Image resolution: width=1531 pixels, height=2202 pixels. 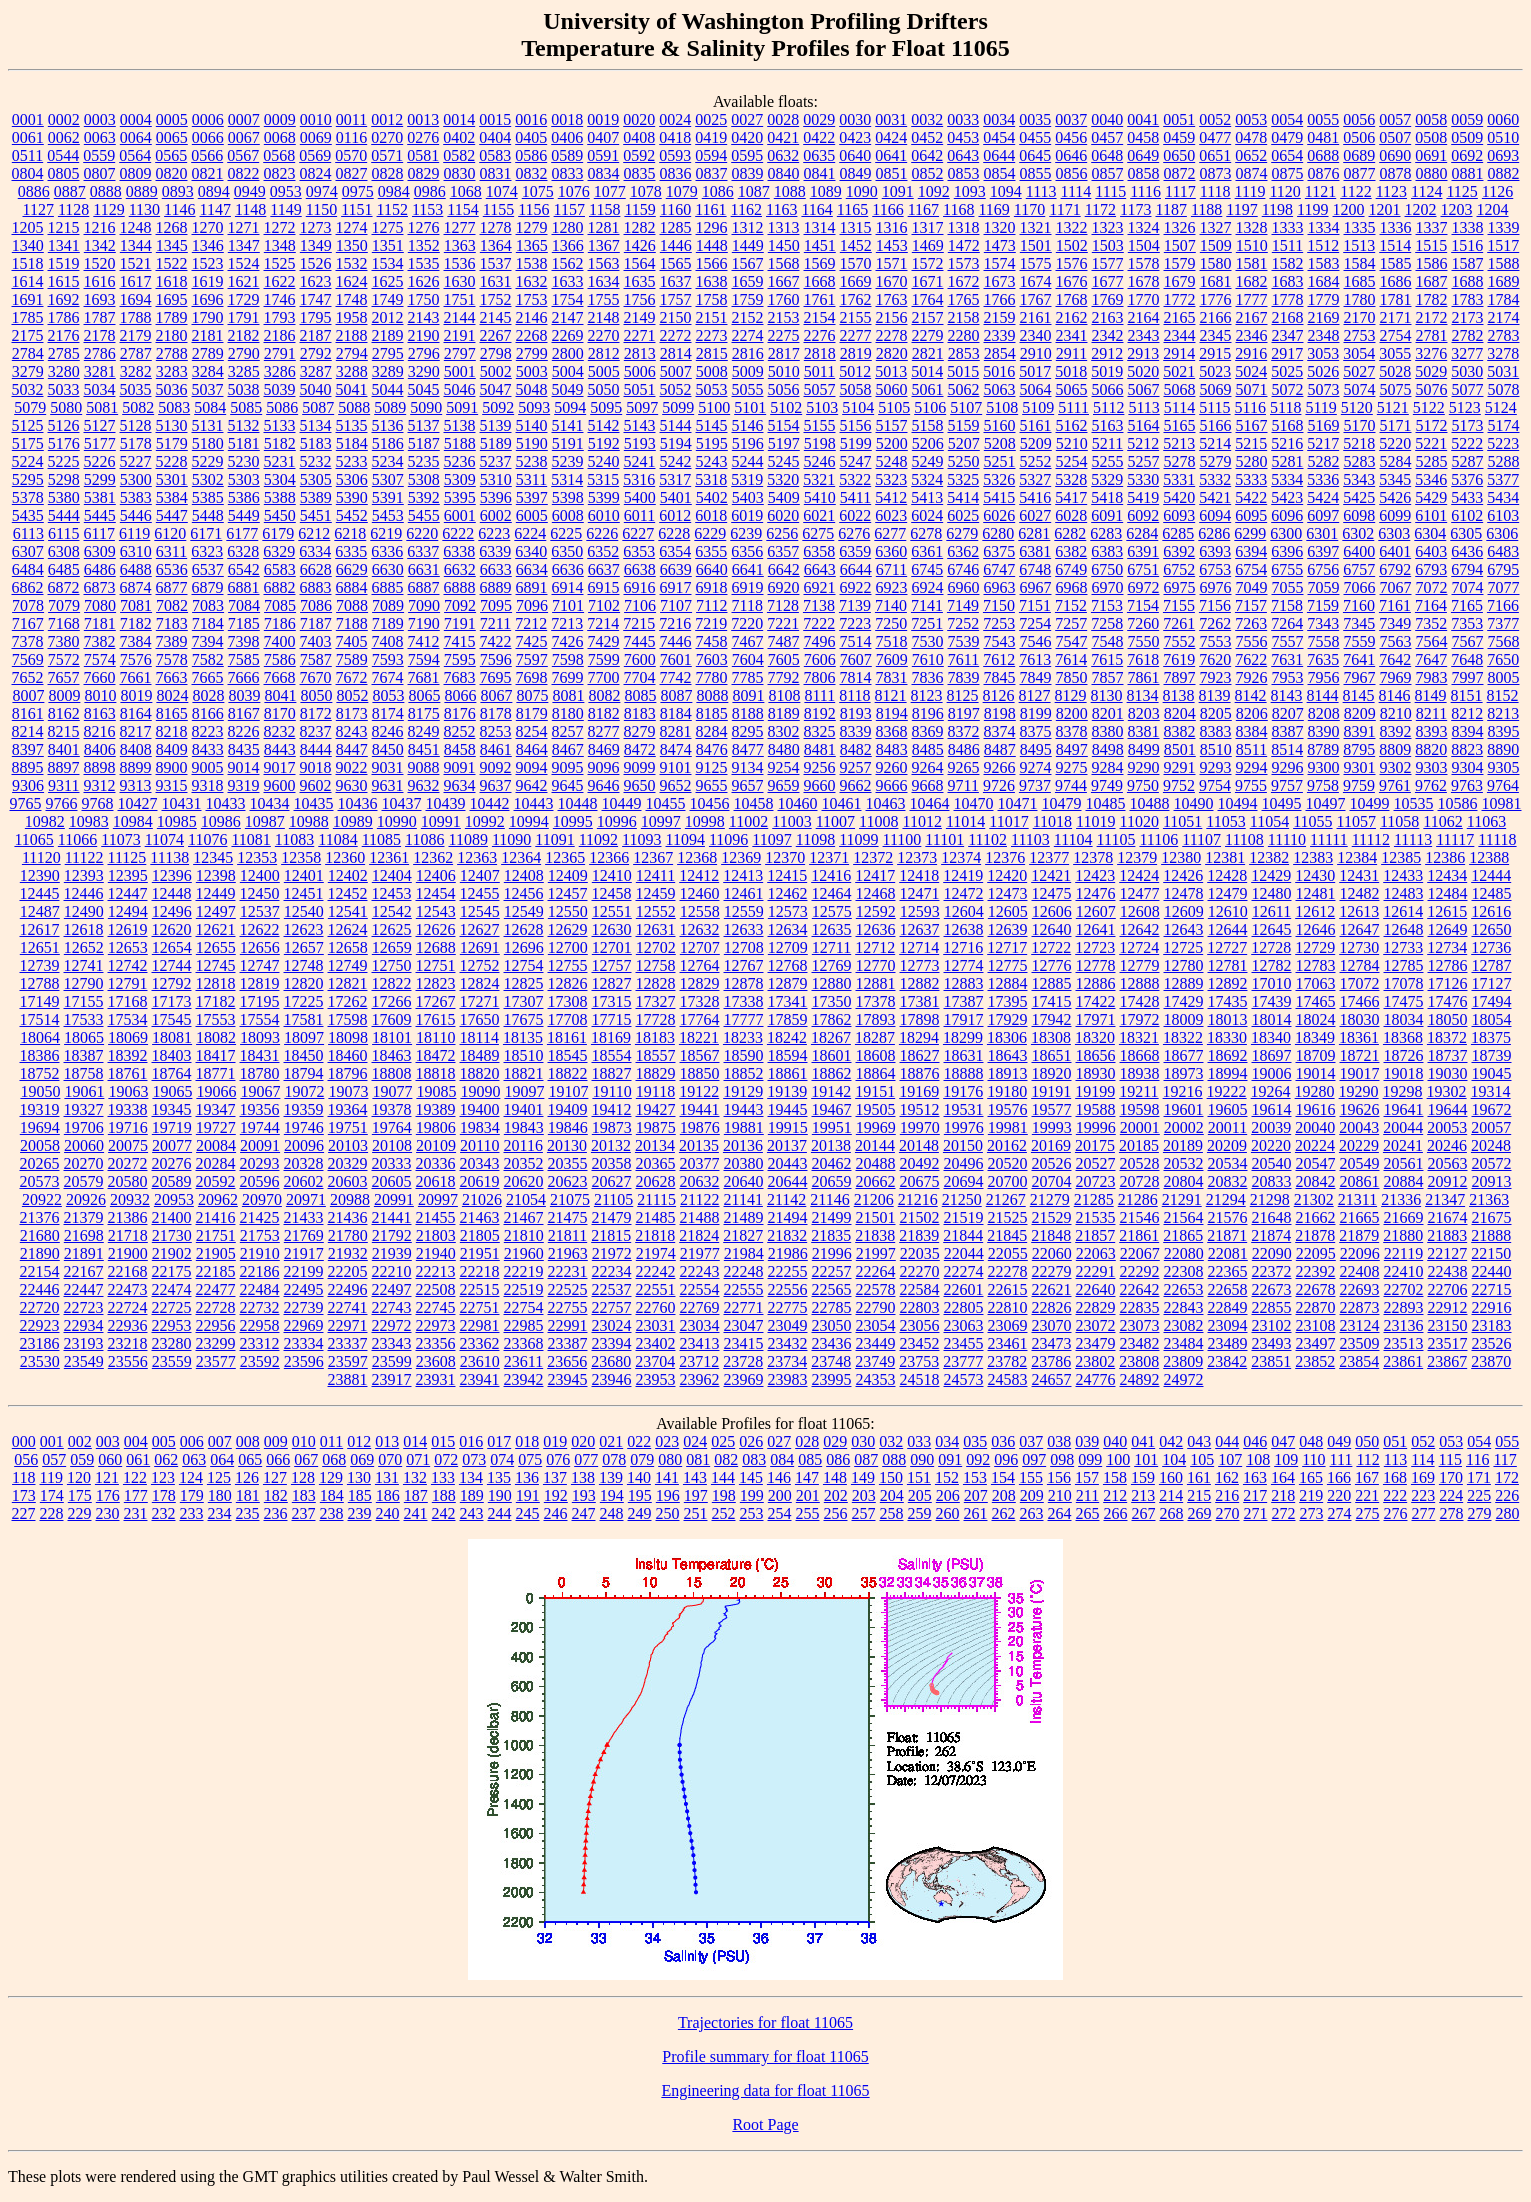 I want to click on 1469, so click(x=928, y=245).